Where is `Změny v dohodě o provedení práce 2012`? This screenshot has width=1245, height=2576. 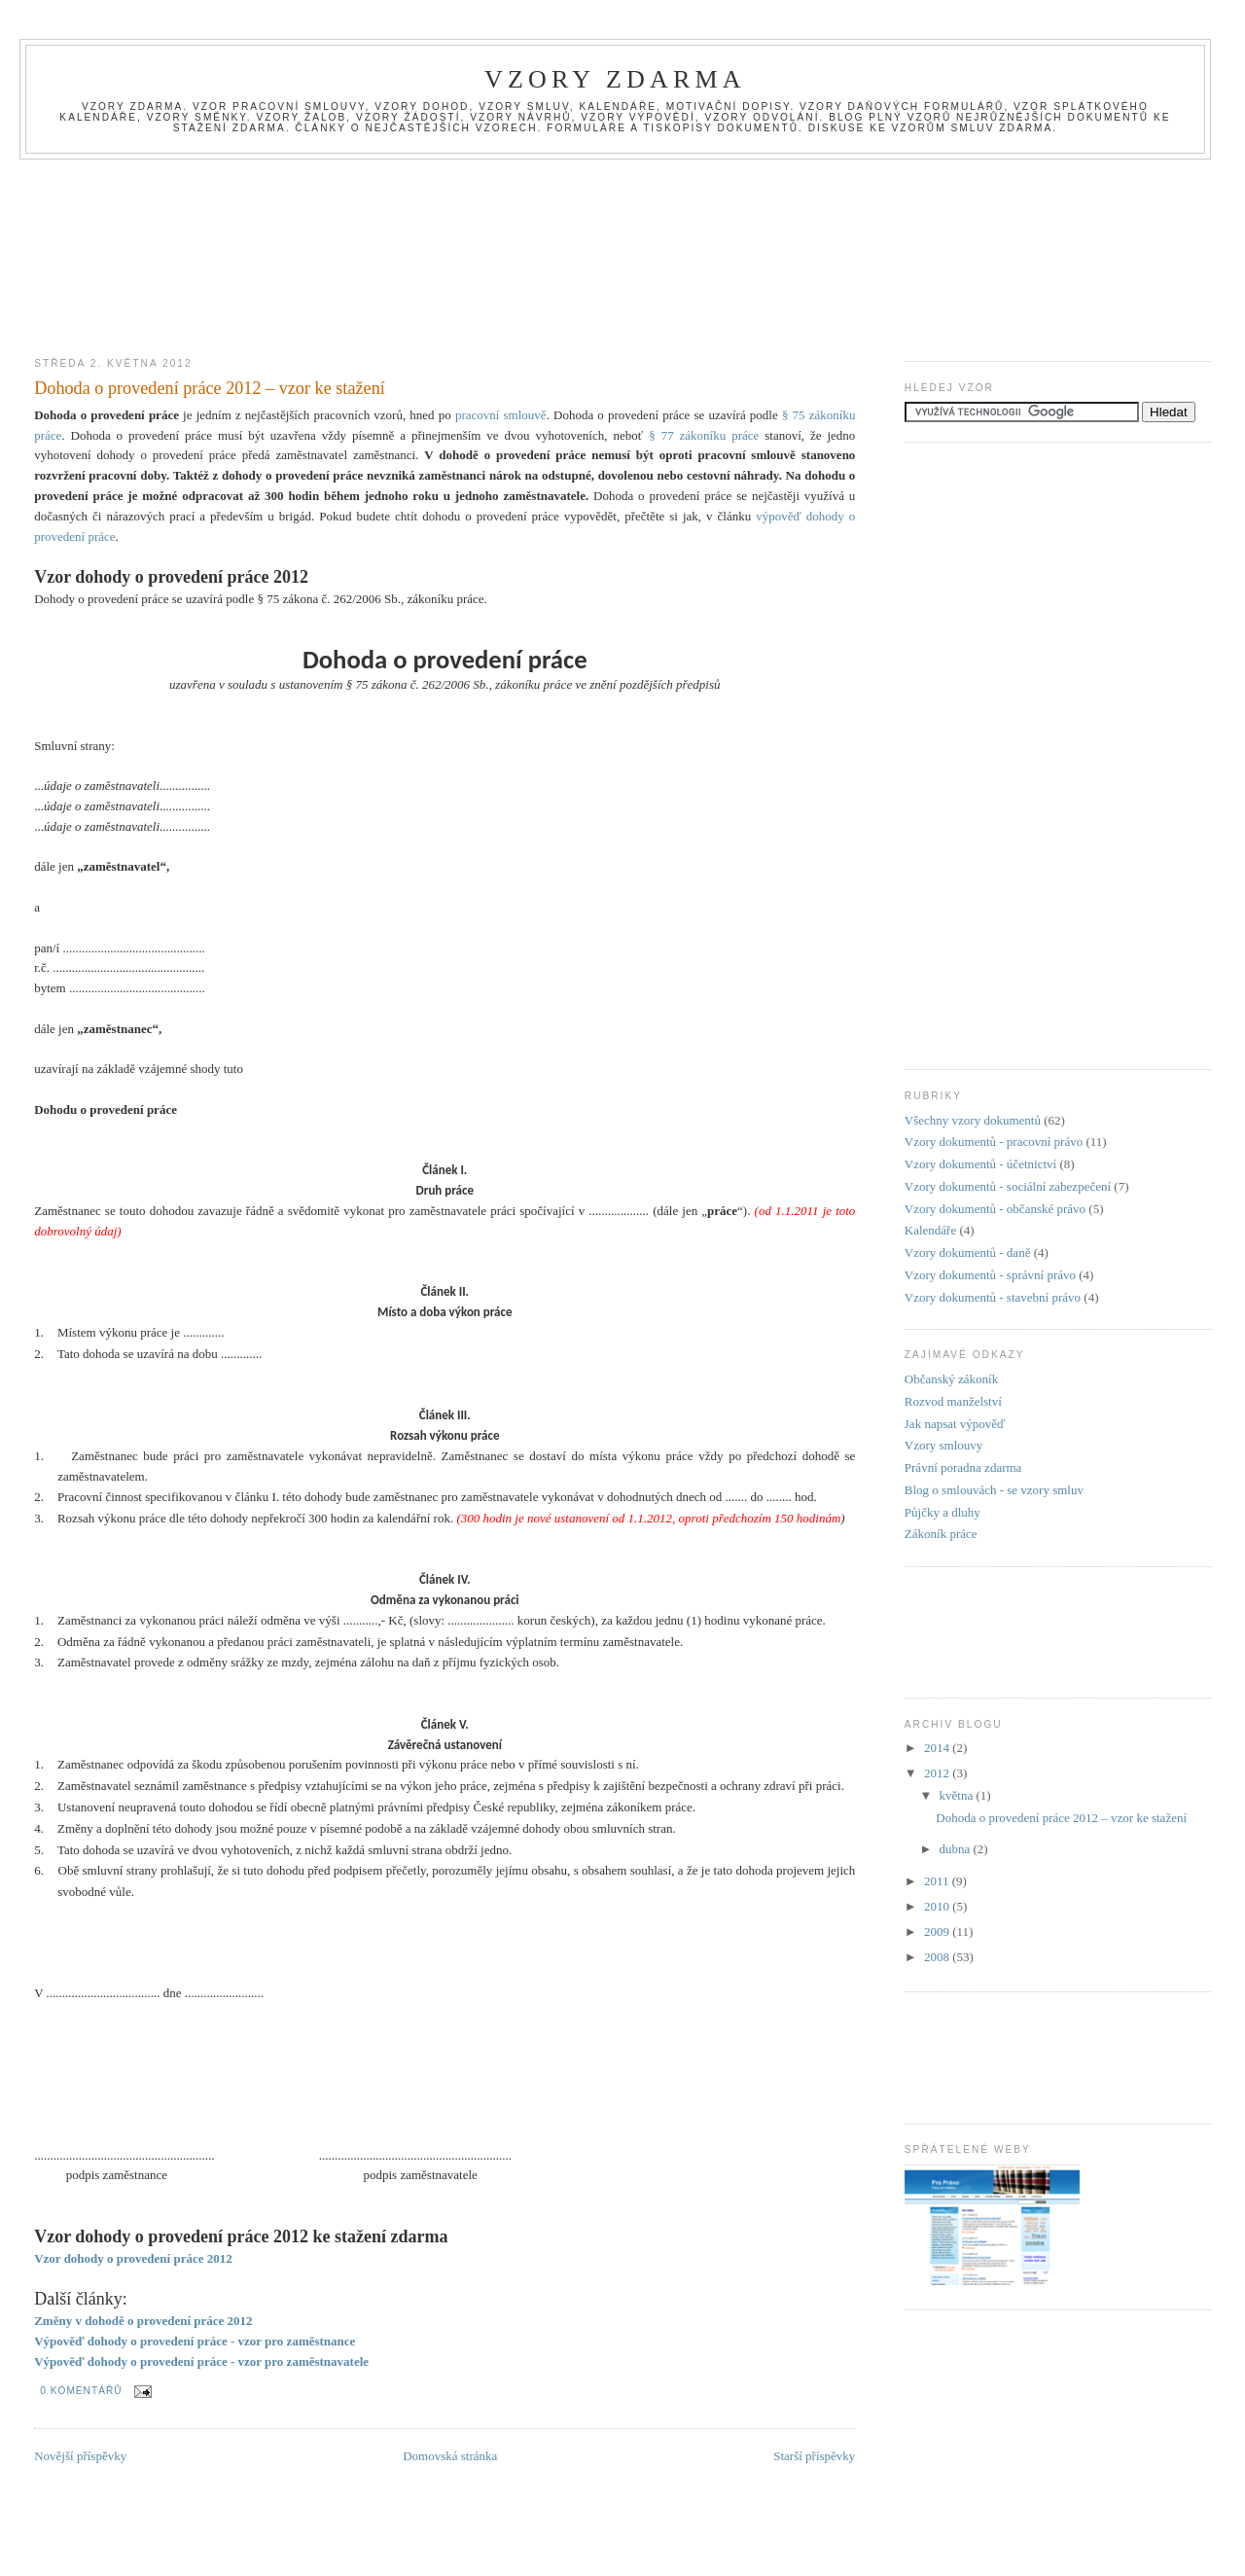 Změny v dohodě o provedení práce 2012 is located at coordinates (143, 2320).